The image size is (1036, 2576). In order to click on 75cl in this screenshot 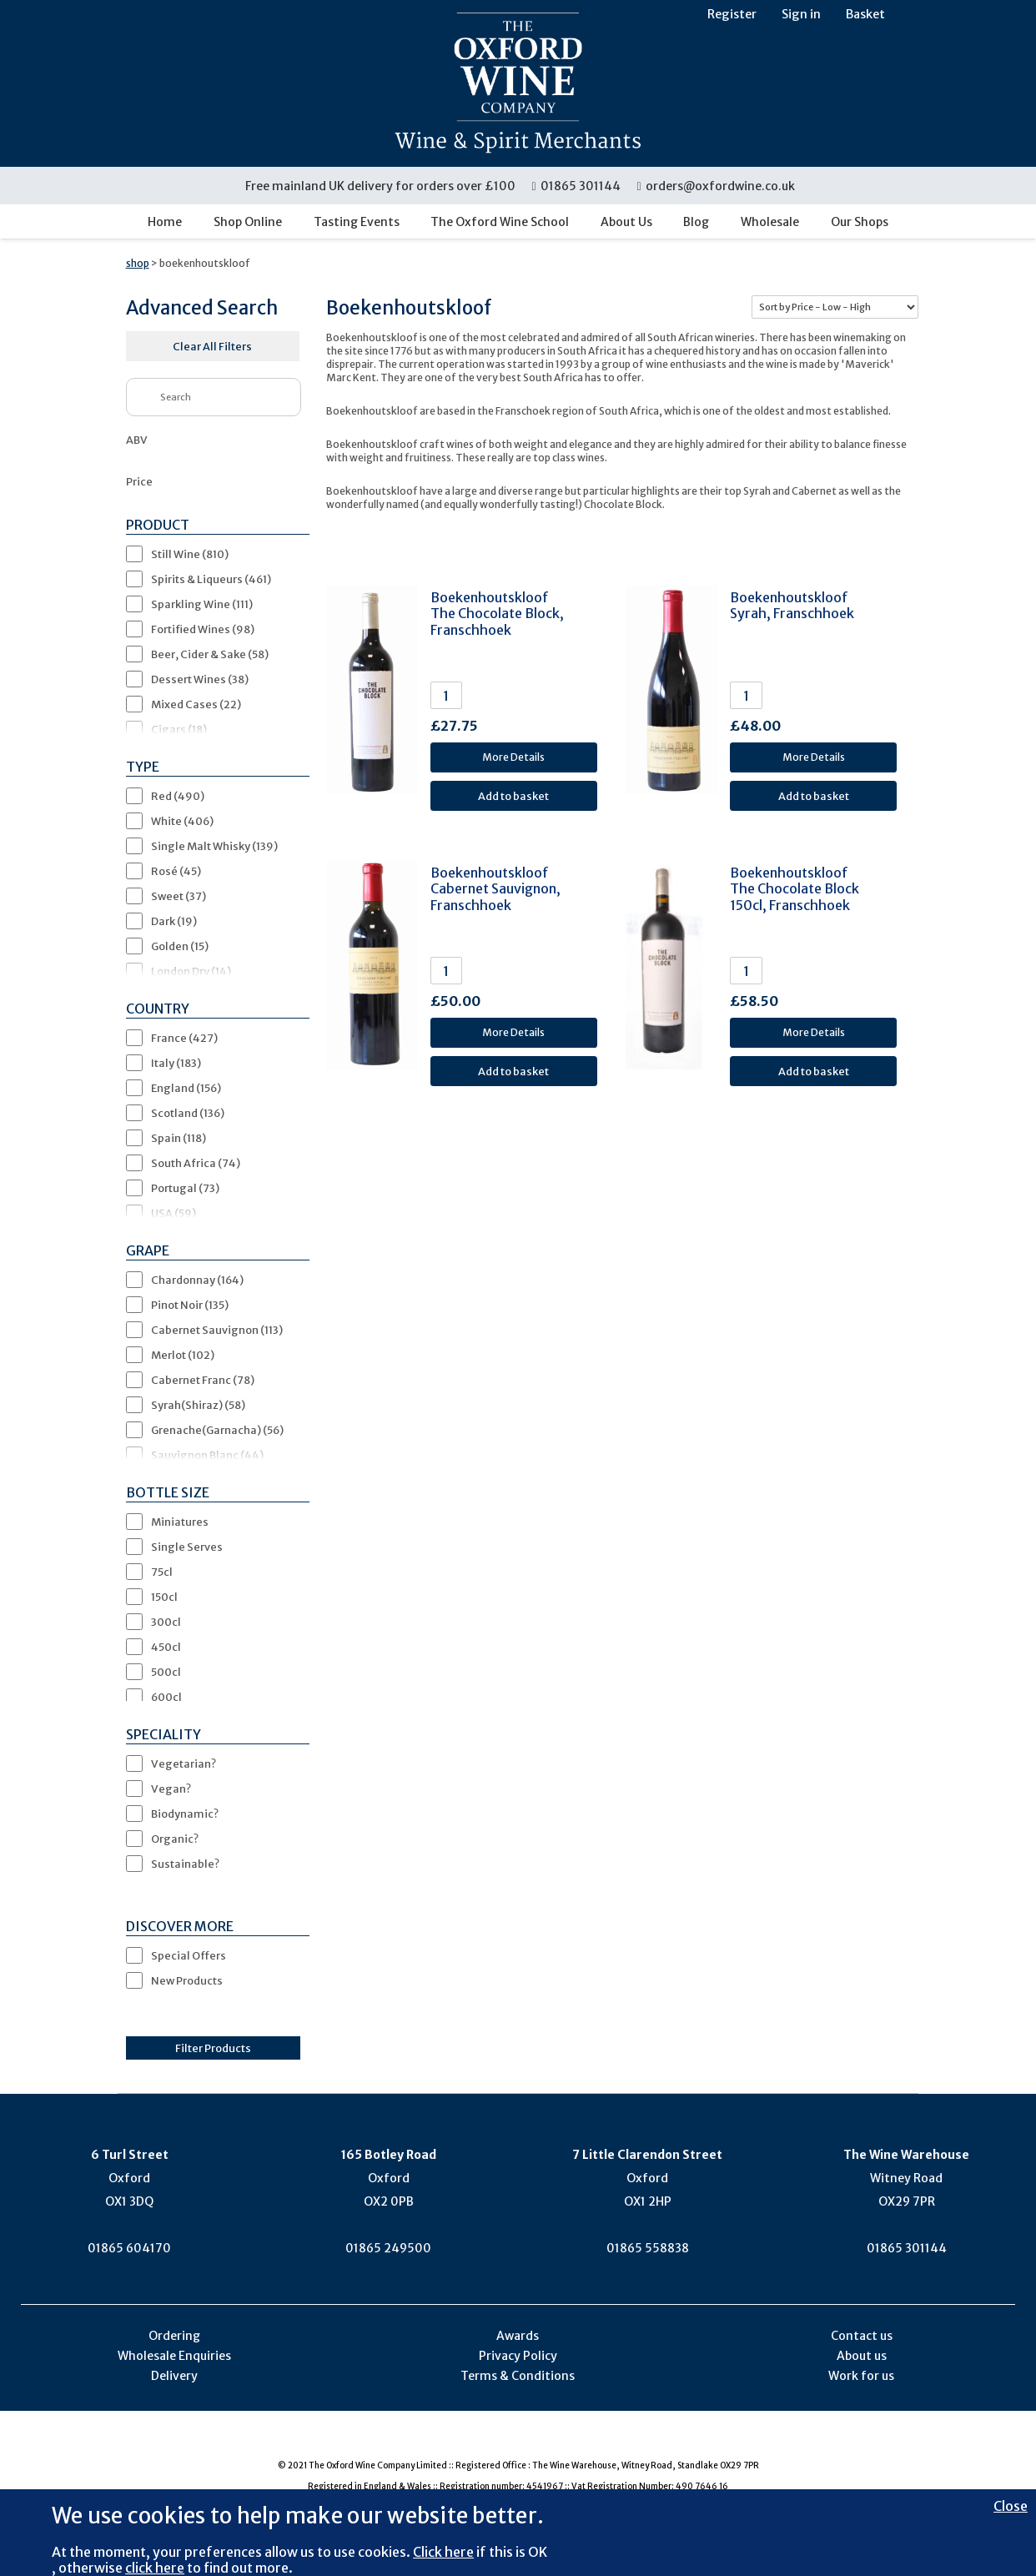, I will do `click(162, 1571)`.